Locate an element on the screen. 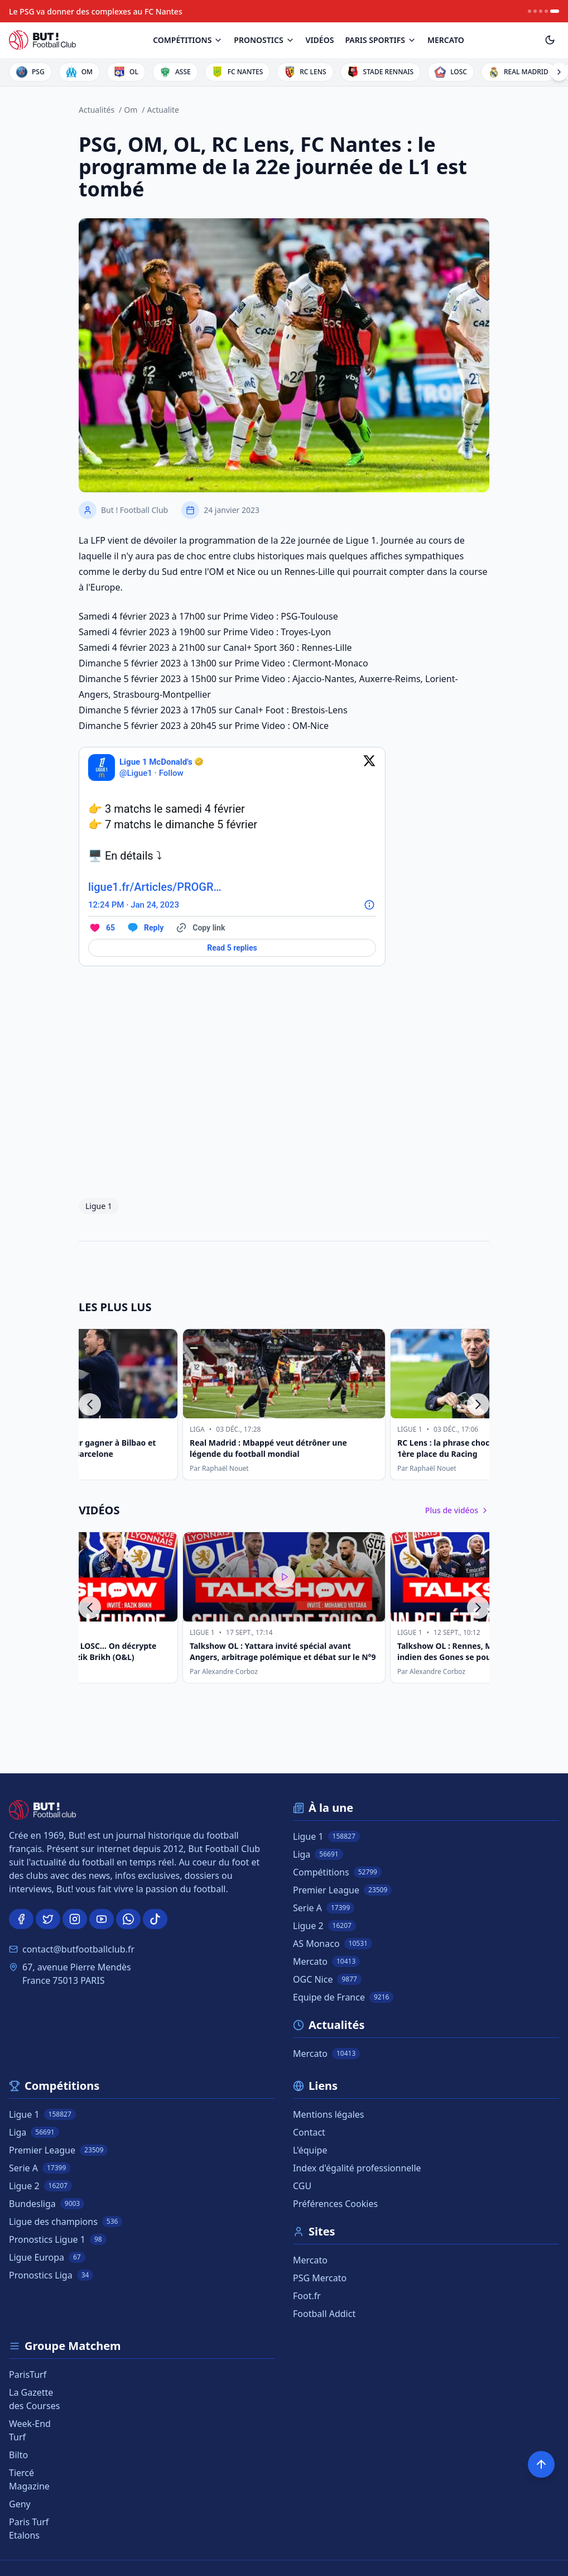 The width and height of the screenshot is (568, 2576). [WhatsApp] is located at coordinates (128, 1919).